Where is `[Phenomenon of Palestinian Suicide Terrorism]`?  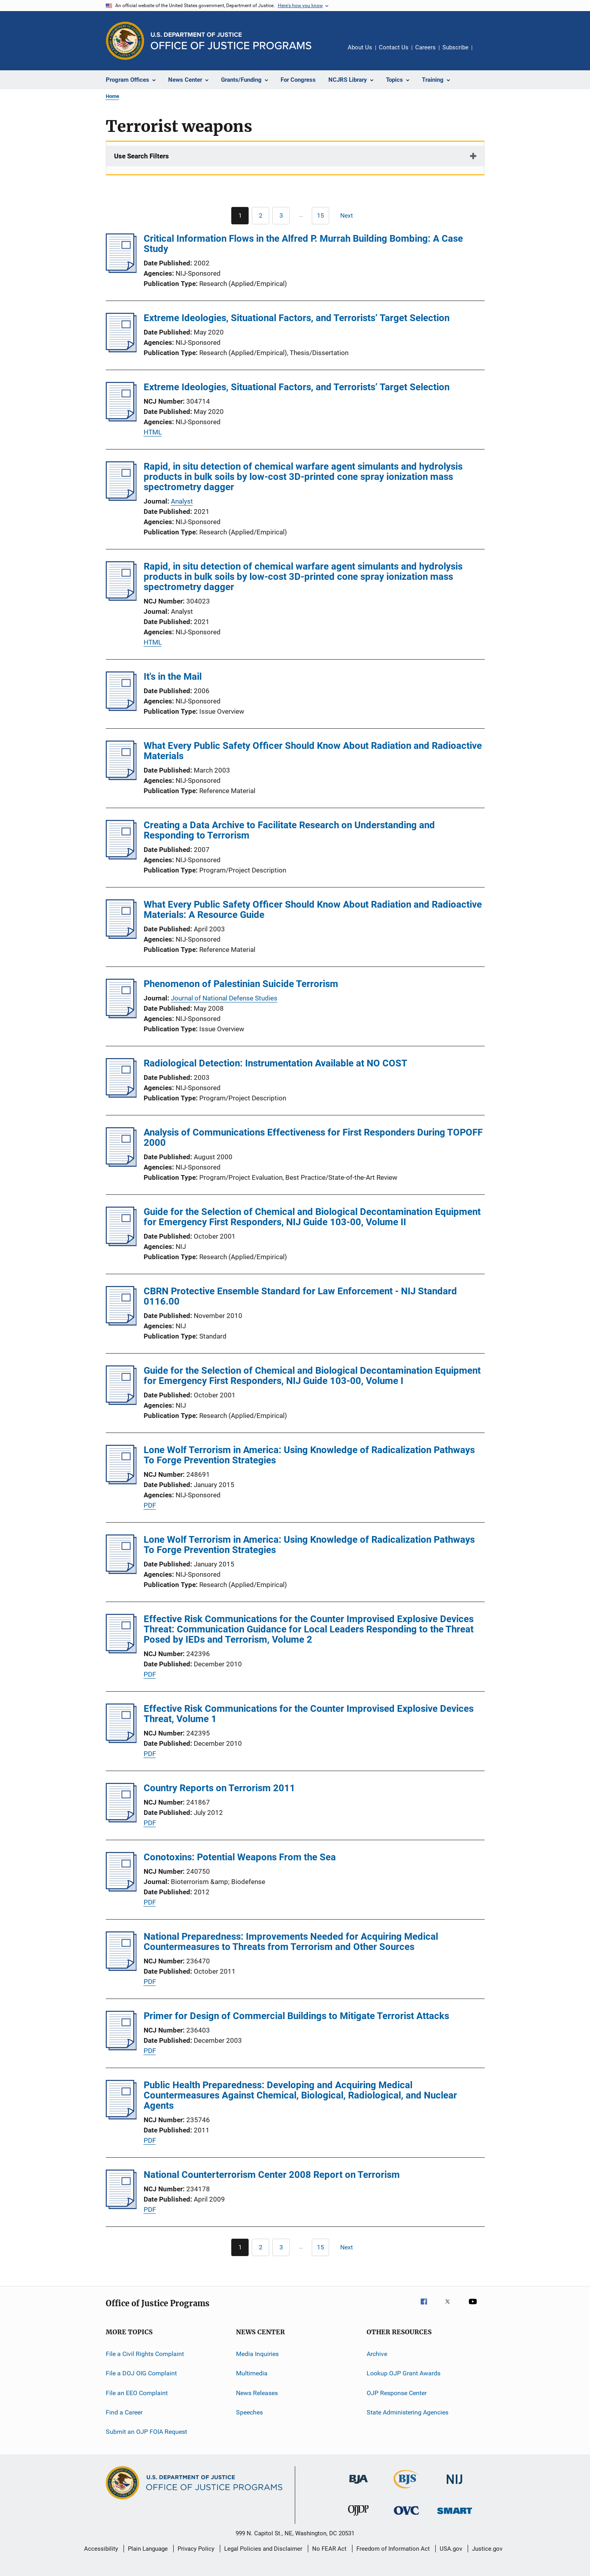 [Phenomenon of Palestinian Suicide Terrorism] is located at coordinates (121, 1016).